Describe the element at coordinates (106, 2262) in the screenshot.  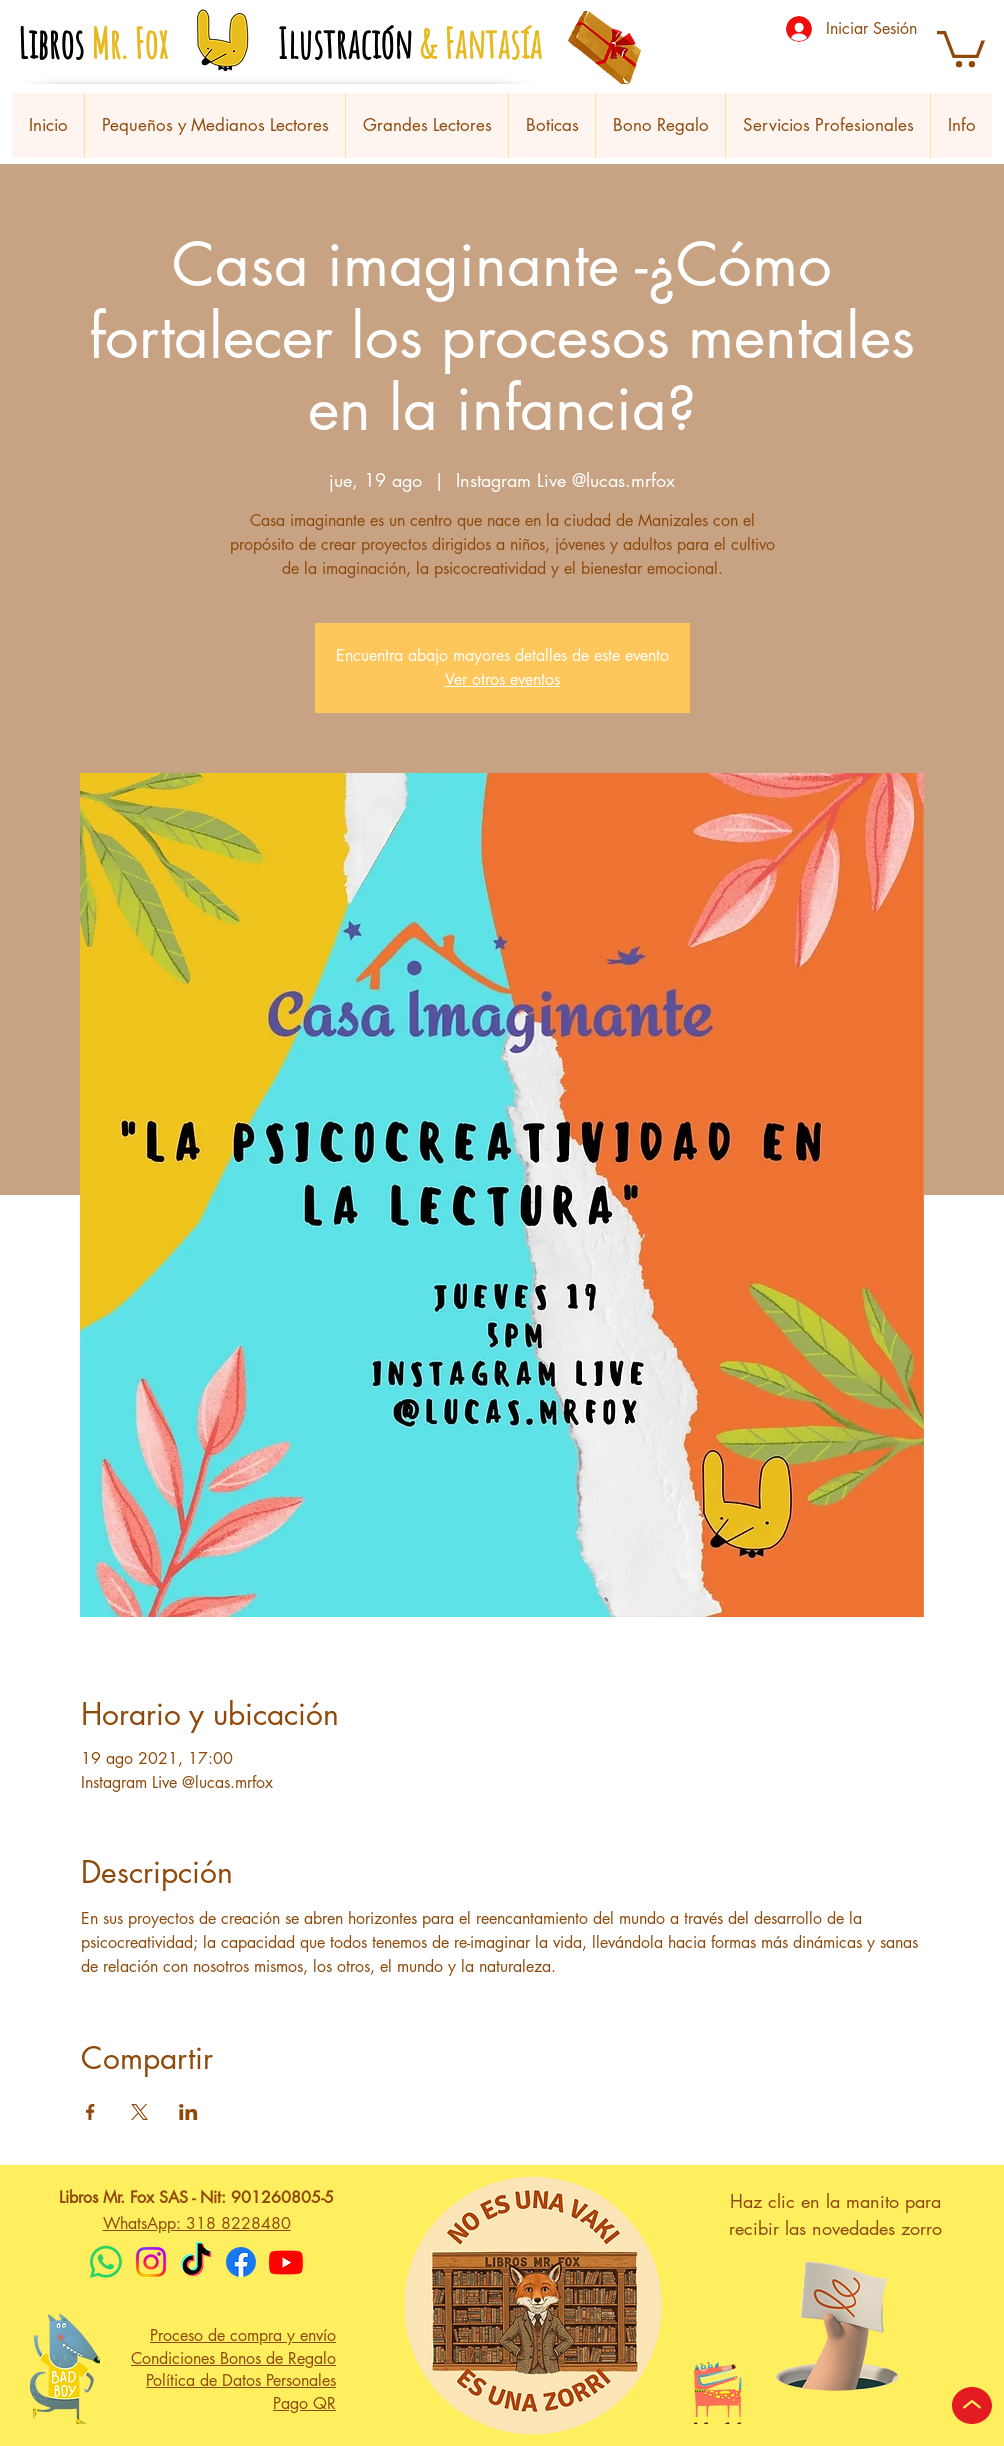
I see `[WhatsApp]` at that location.